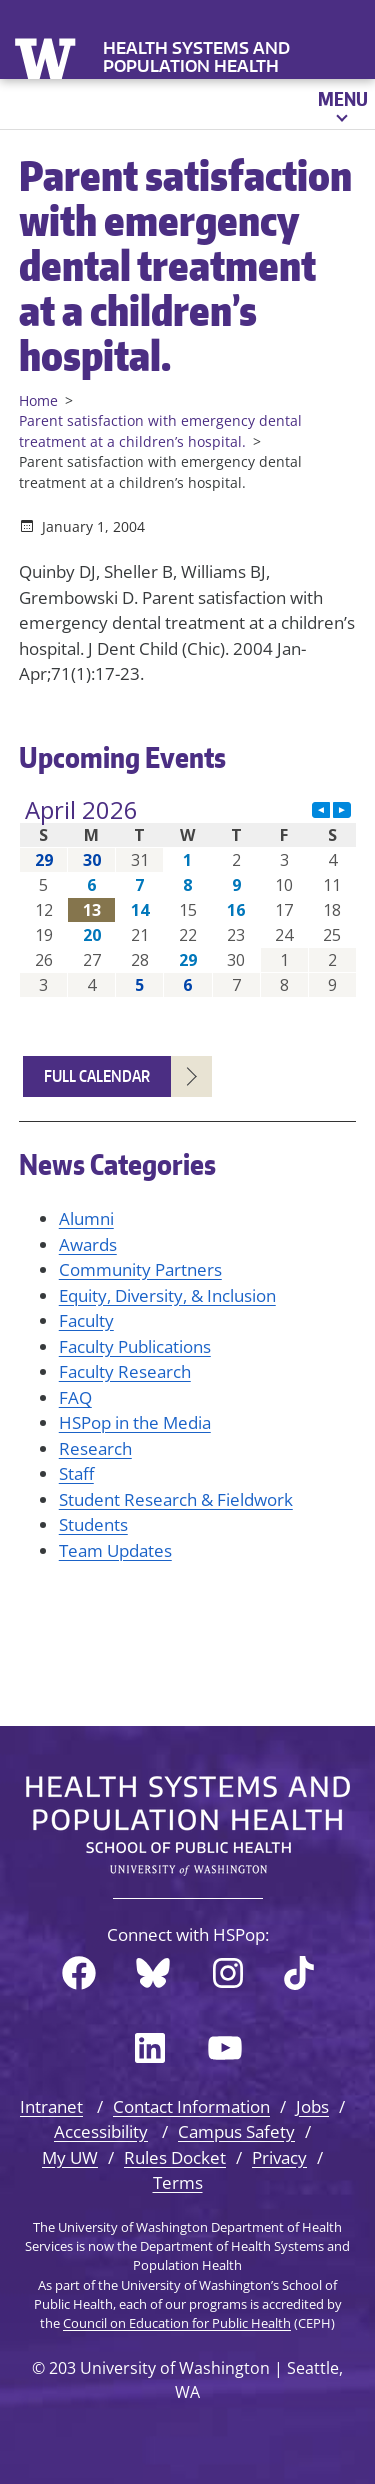  What do you see at coordinates (279, 2157) in the screenshot?
I see `Privacy` at bounding box center [279, 2157].